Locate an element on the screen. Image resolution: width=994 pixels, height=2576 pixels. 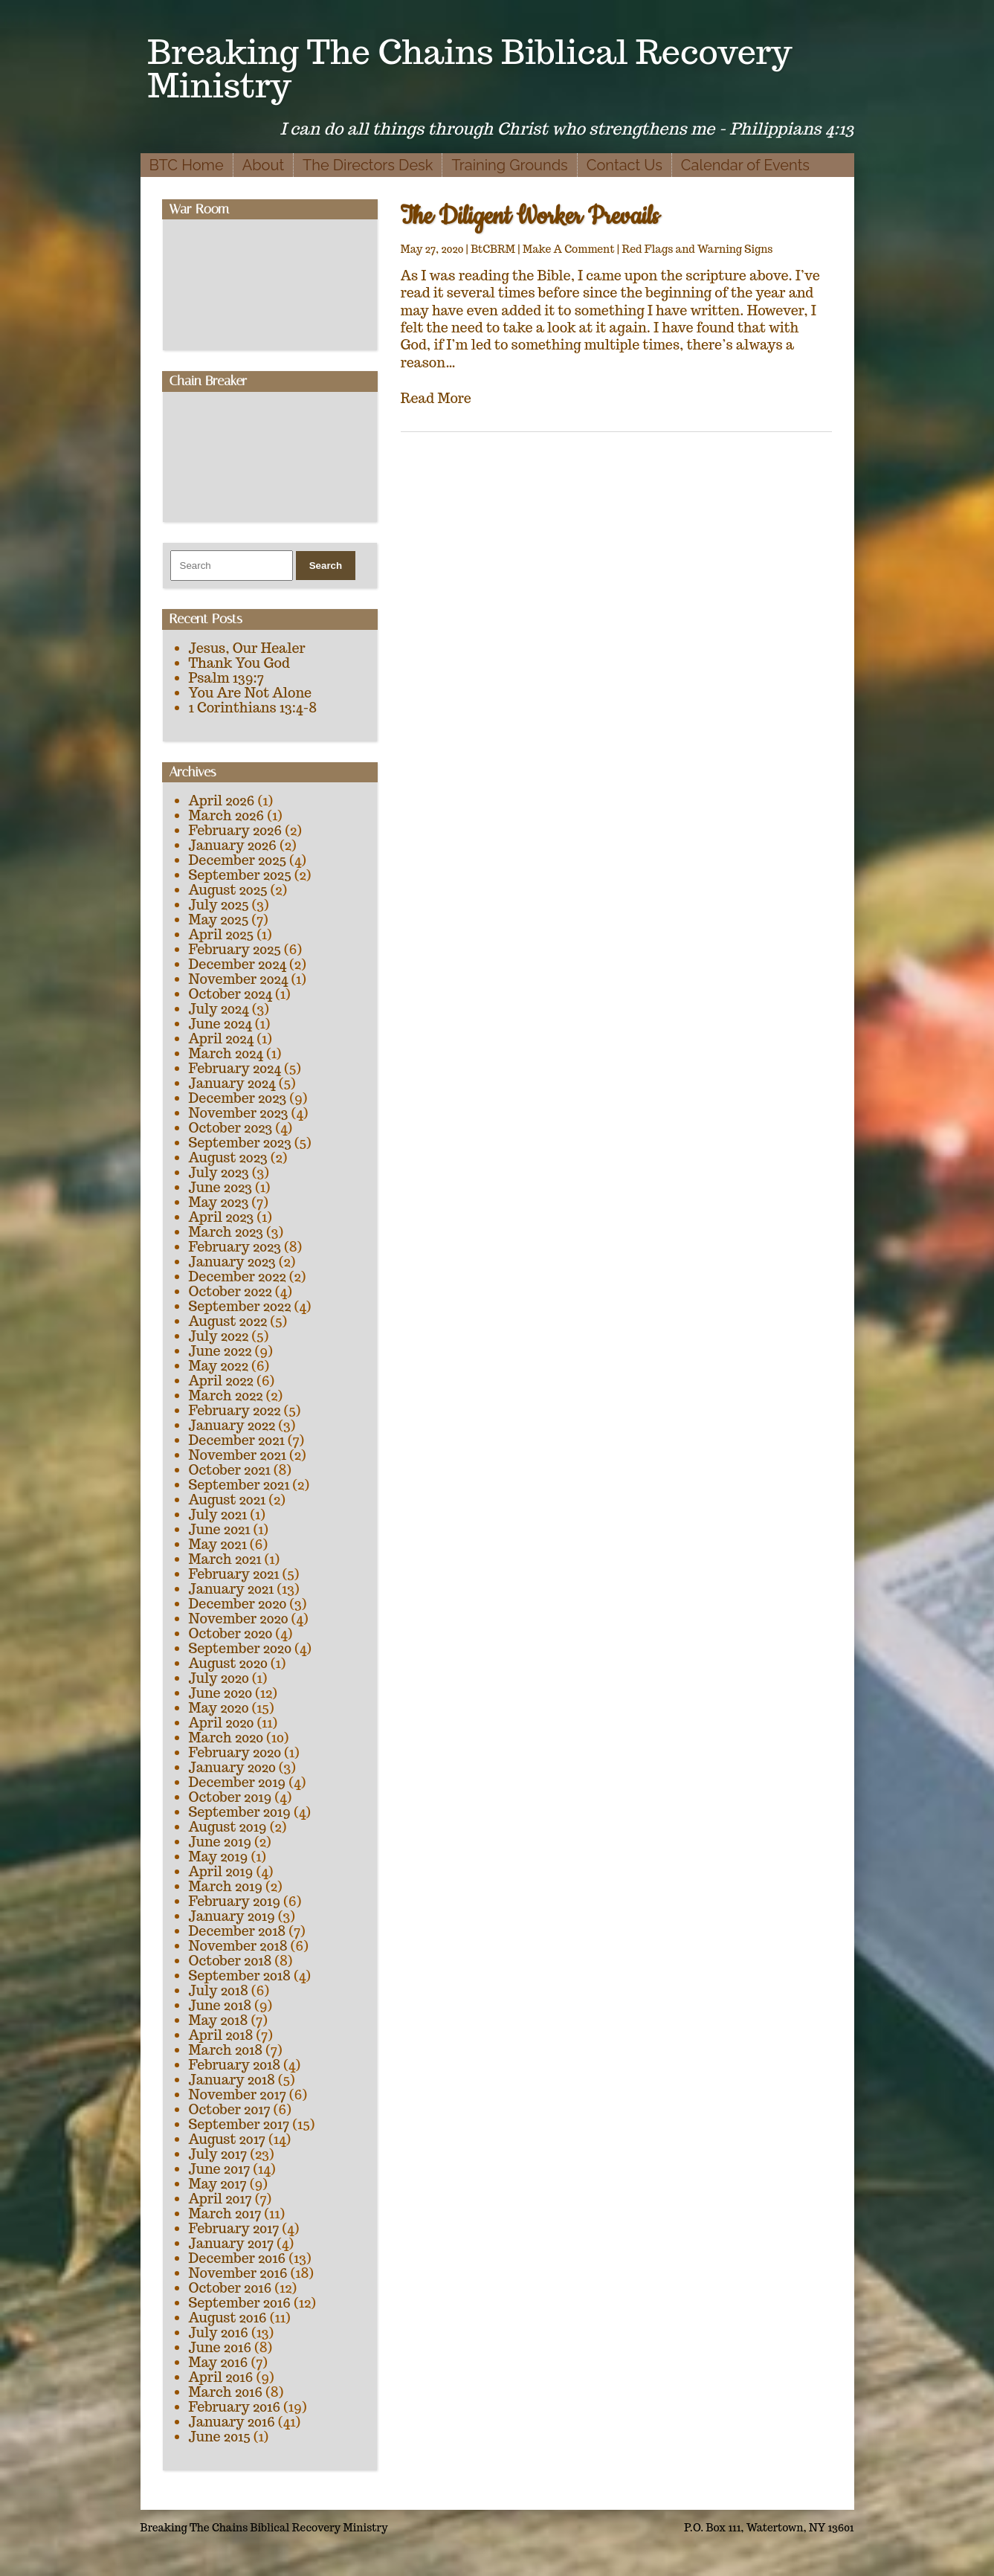
December 2018 is located at coordinates (237, 1930).